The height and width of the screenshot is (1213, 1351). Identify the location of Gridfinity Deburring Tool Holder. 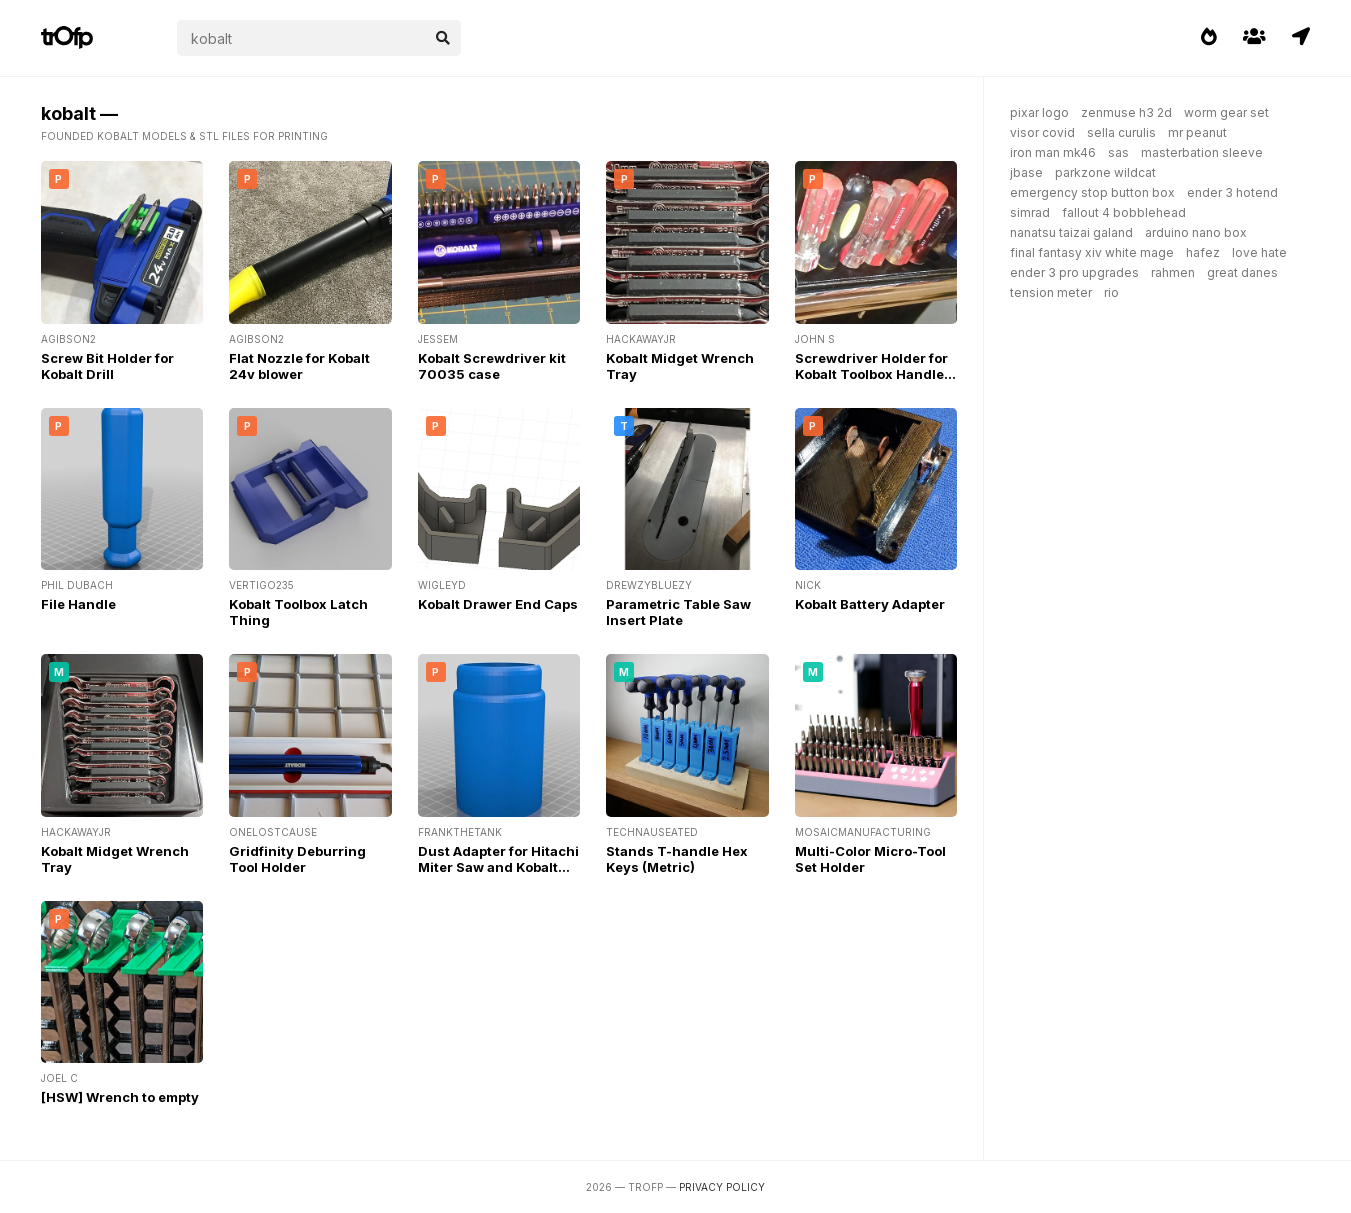
(297, 859).